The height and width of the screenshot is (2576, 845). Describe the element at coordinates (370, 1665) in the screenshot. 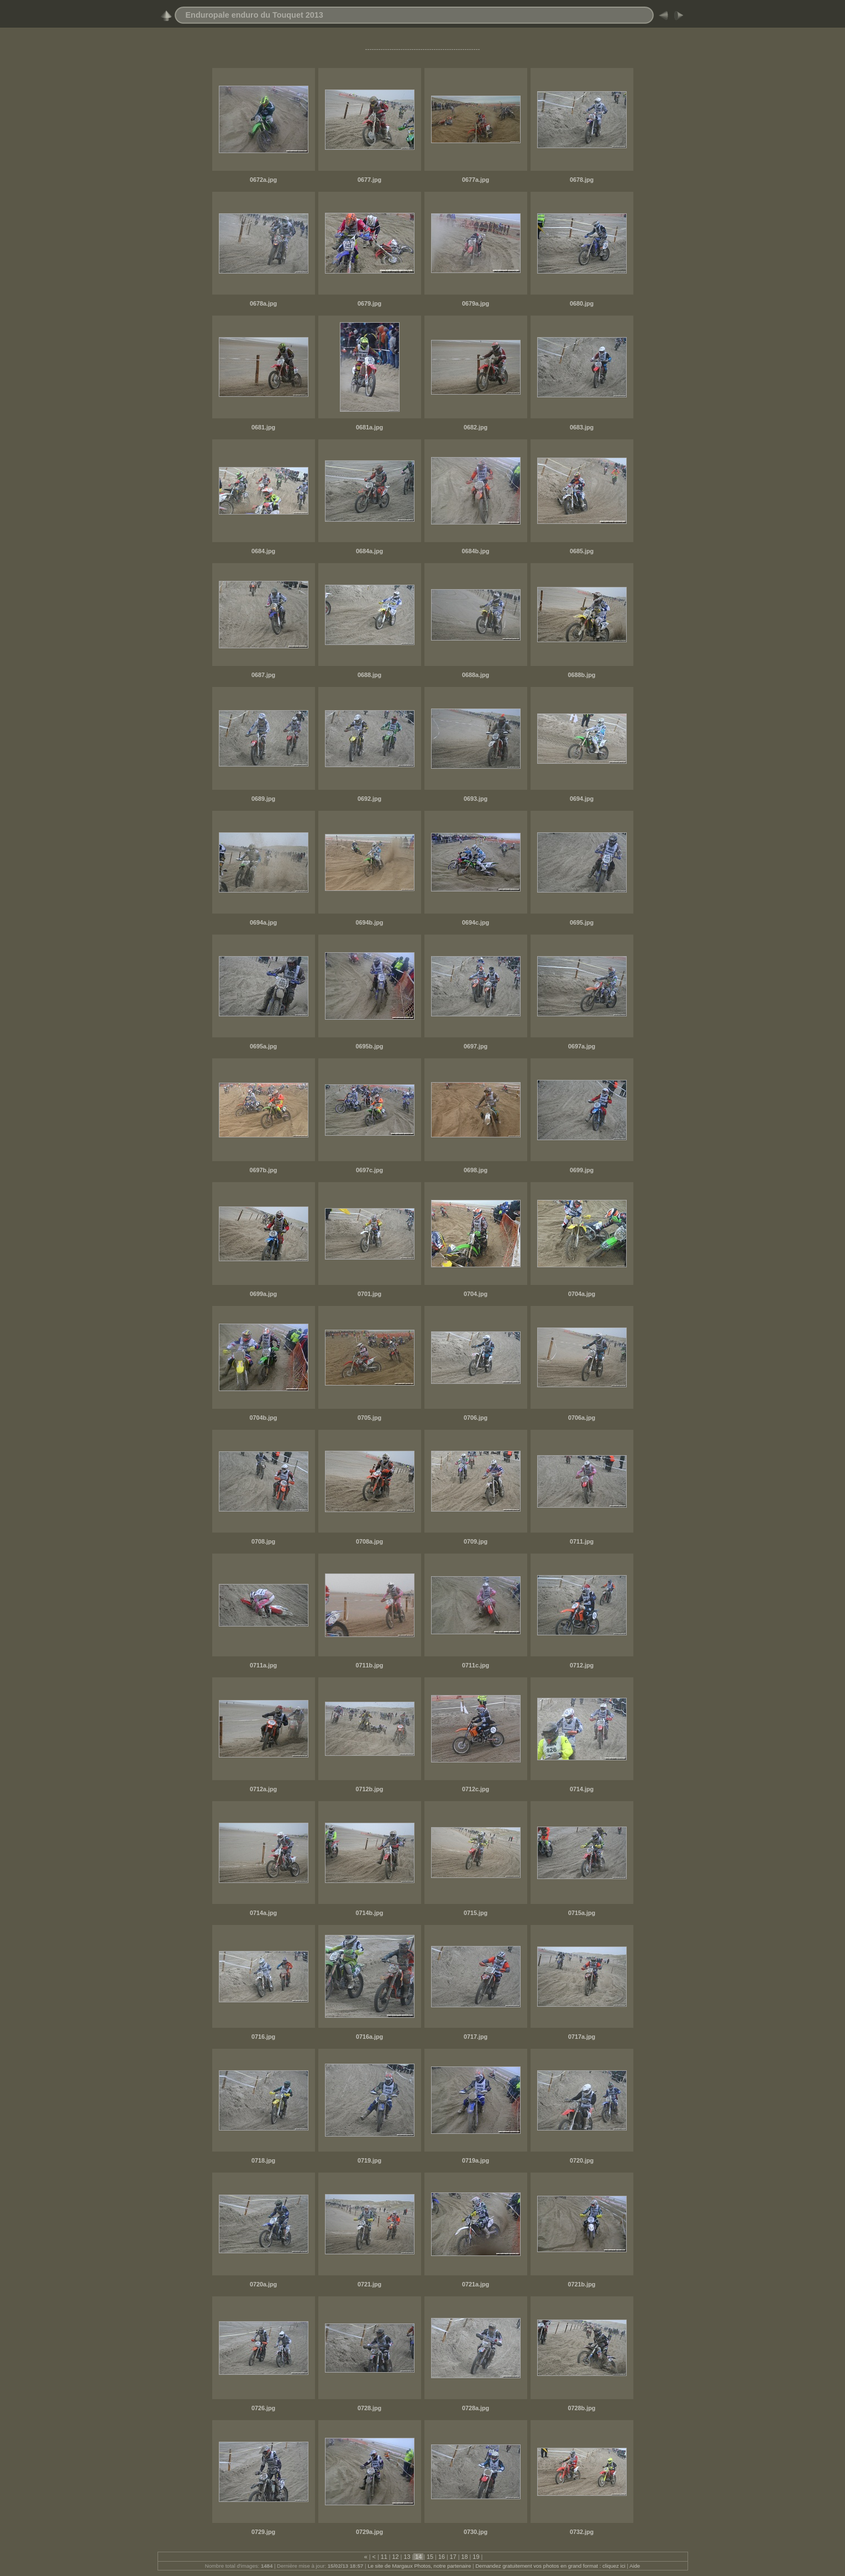

I see `0711b.jpg` at that location.